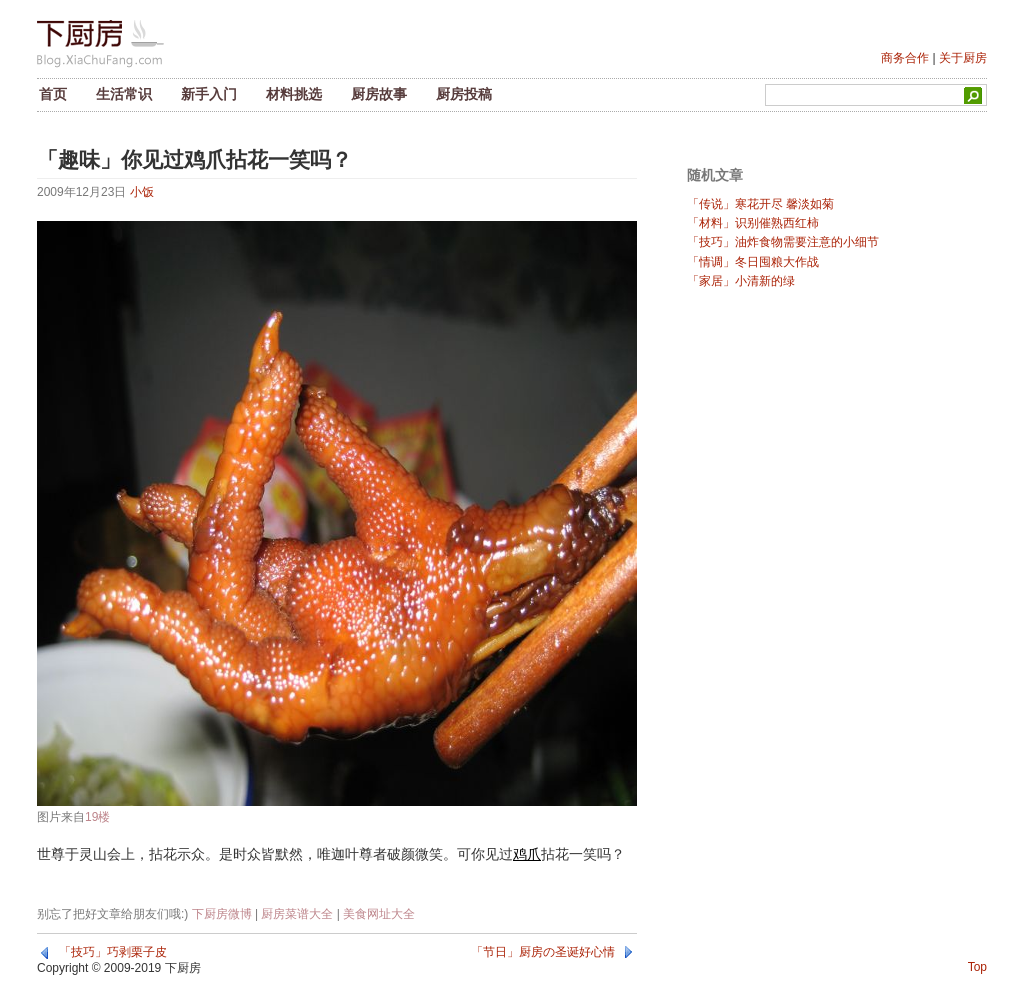  What do you see at coordinates (977, 967) in the screenshot?
I see `Top` at bounding box center [977, 967].